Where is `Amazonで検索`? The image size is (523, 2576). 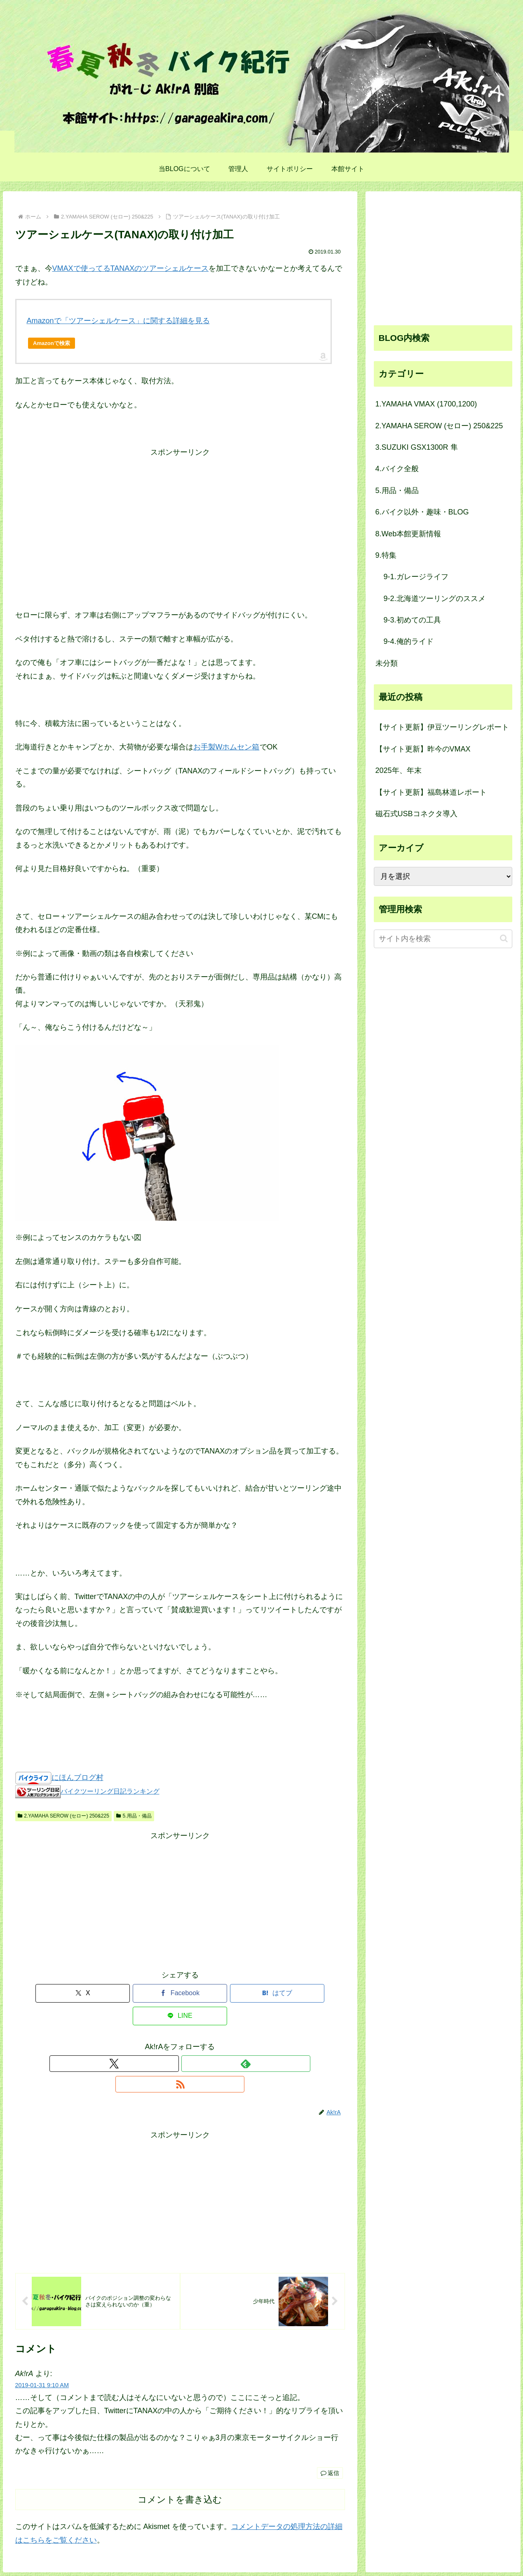 Amazonで検索 is located at coordinates (51, 343).